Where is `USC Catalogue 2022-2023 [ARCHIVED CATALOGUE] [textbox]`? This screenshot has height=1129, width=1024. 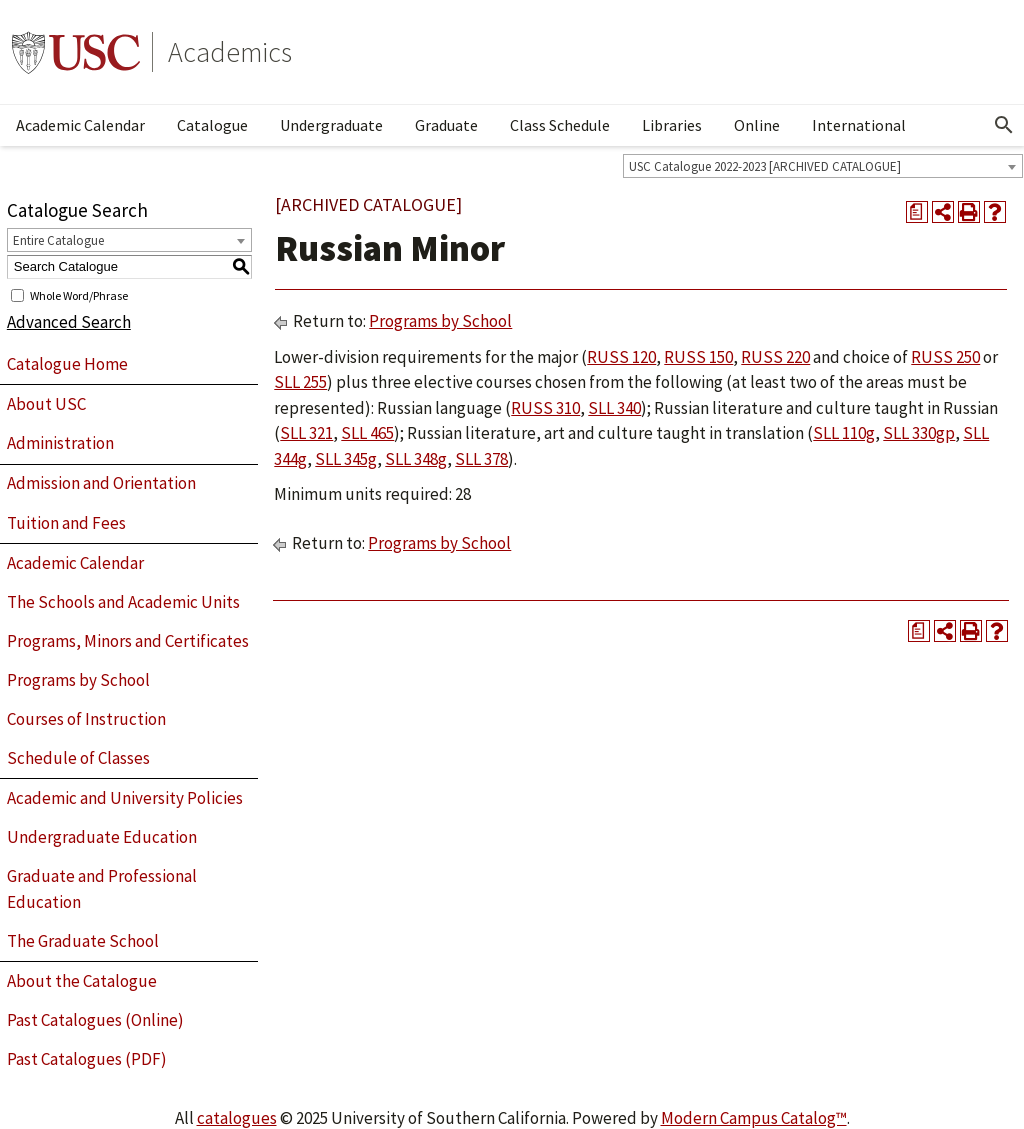 USC Catalogue 2022-2023 [ARCHIVED CATALOGUE] [textbox] is located at coordinates (765, 166).